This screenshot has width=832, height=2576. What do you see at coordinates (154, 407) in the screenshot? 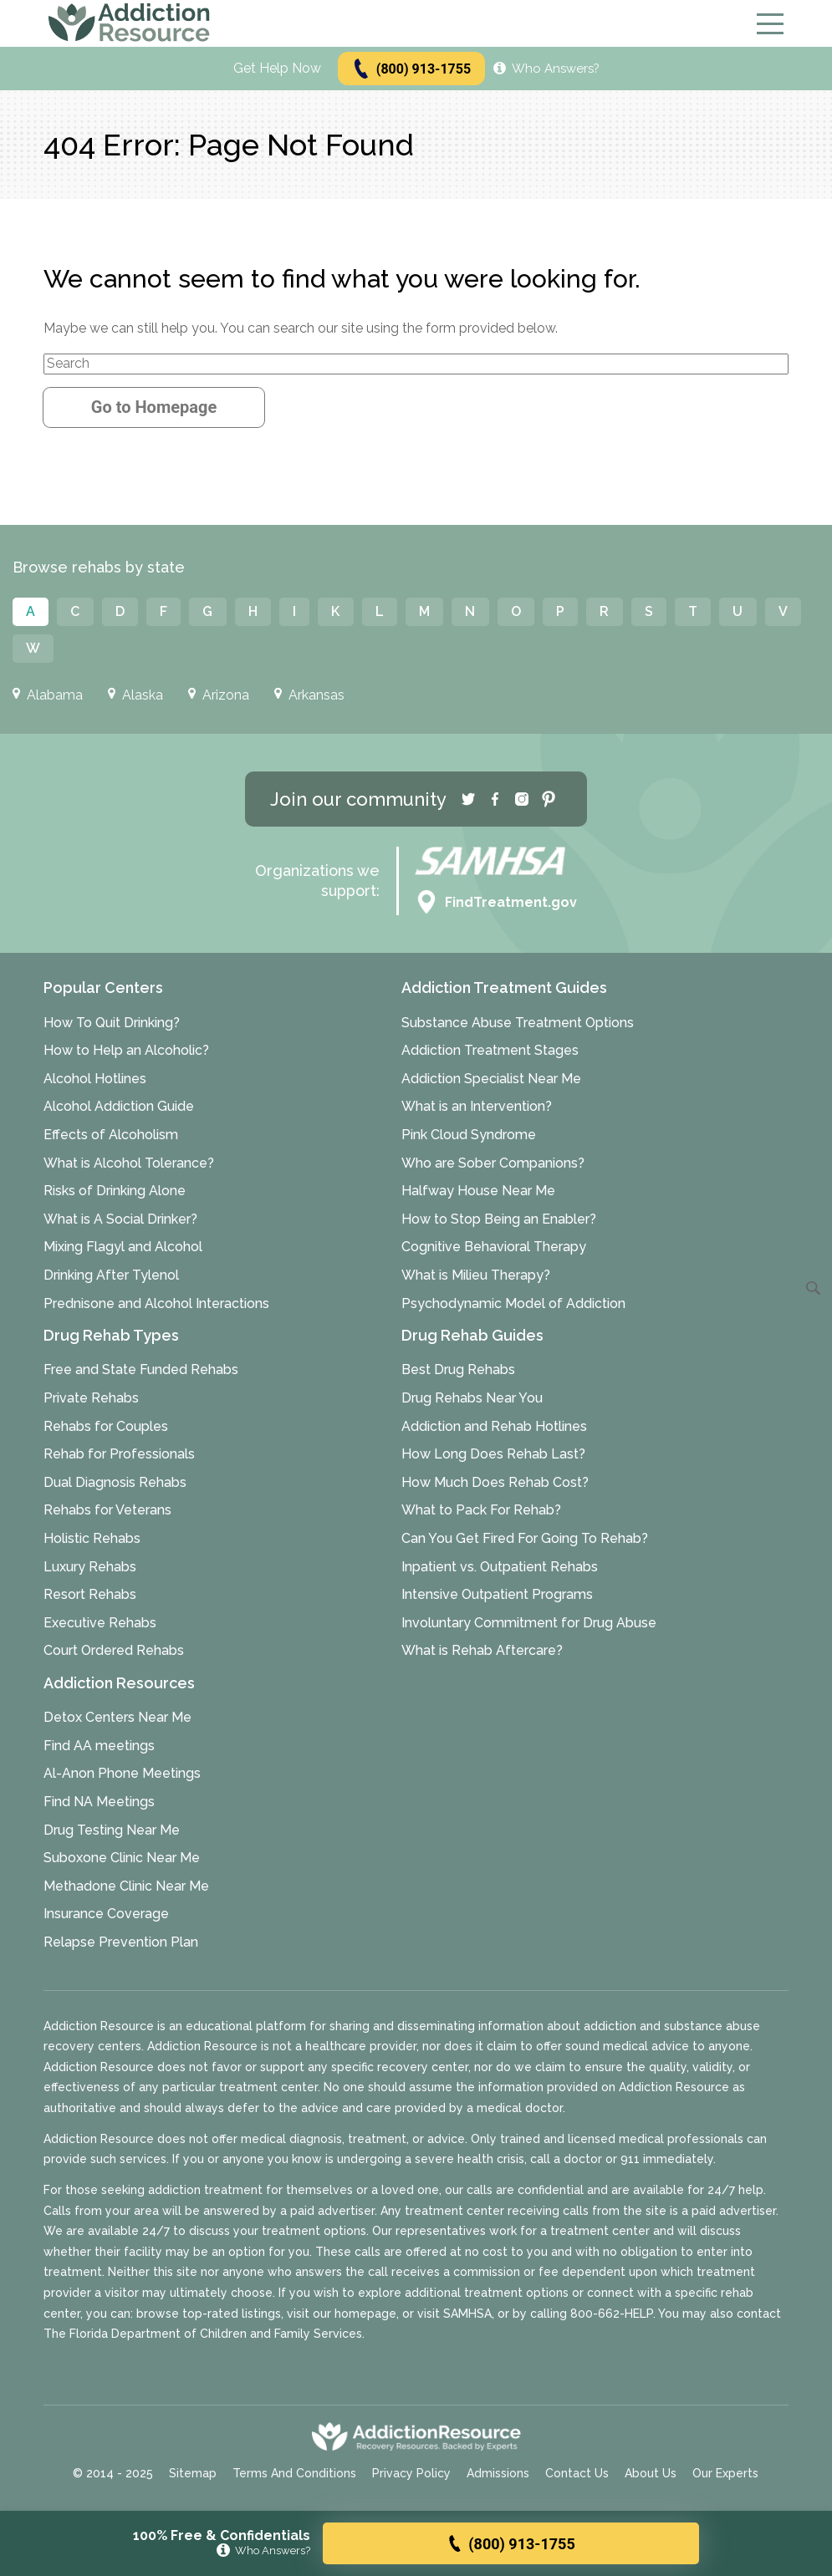
I see `Go to Homepage` at bounding box center [154, 407].